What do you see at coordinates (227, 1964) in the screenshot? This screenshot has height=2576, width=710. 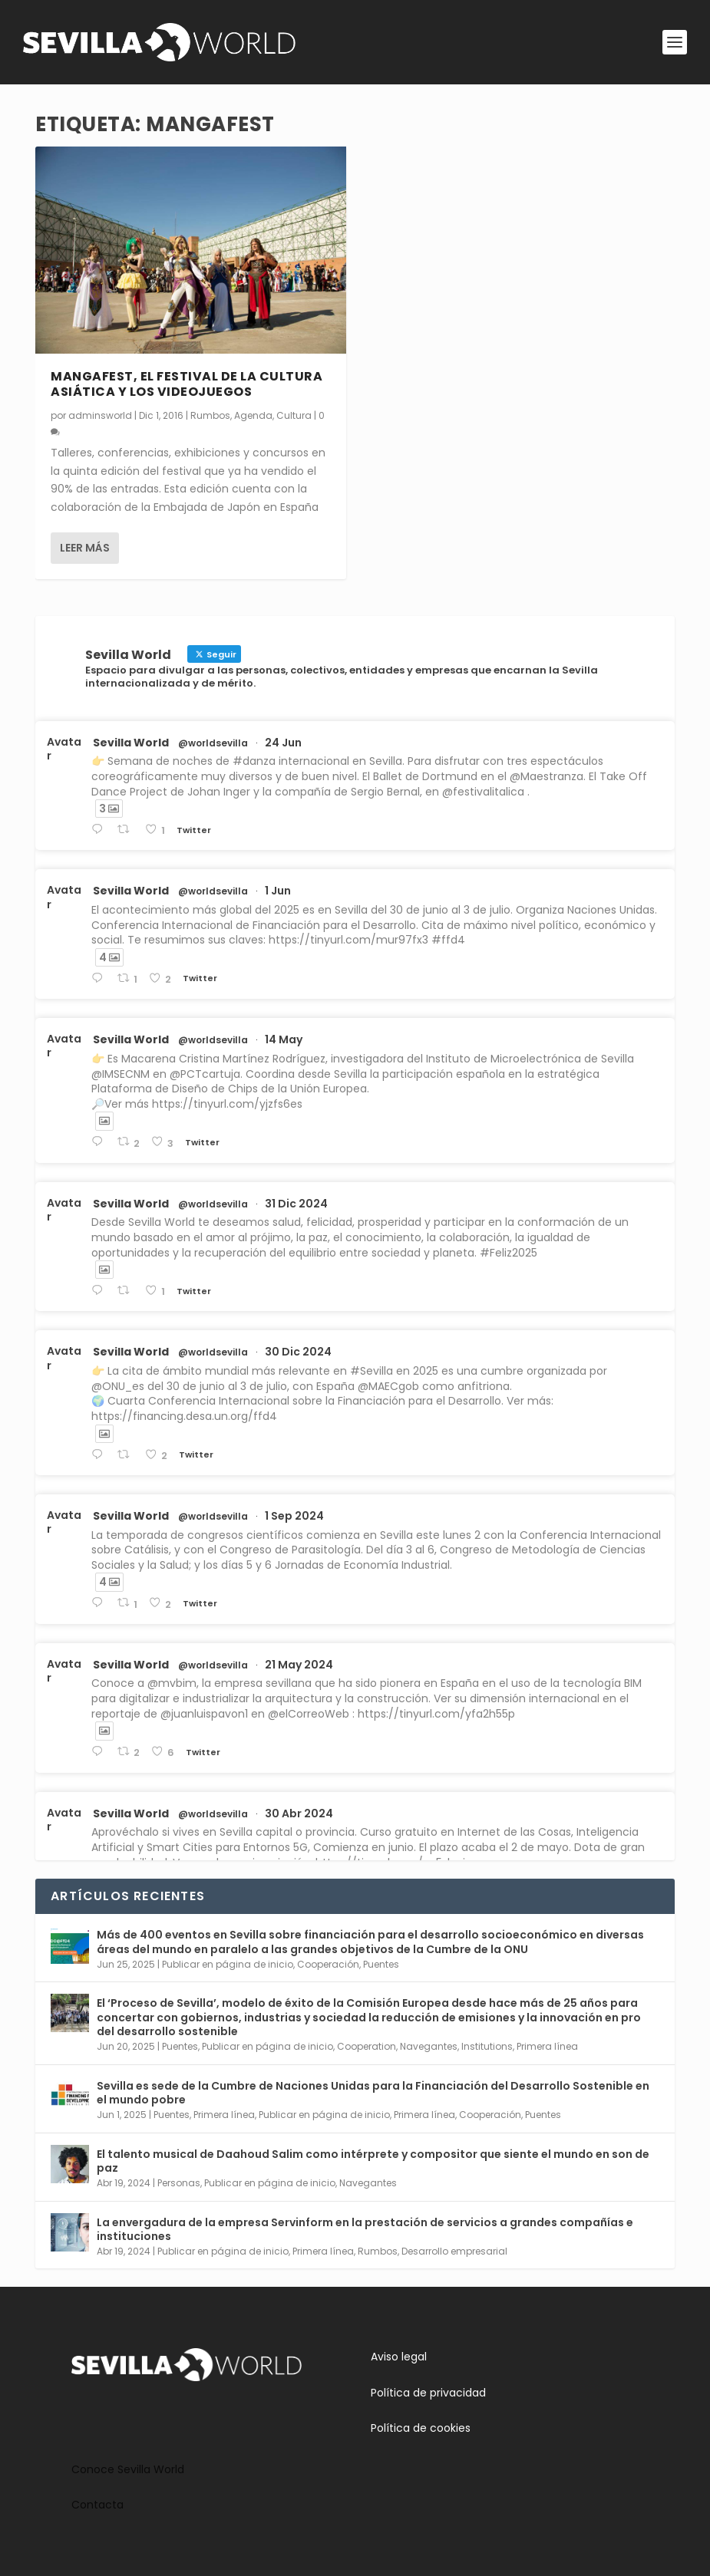 I see `Publicar en página de inicio` at bounding box center [227, 1964].